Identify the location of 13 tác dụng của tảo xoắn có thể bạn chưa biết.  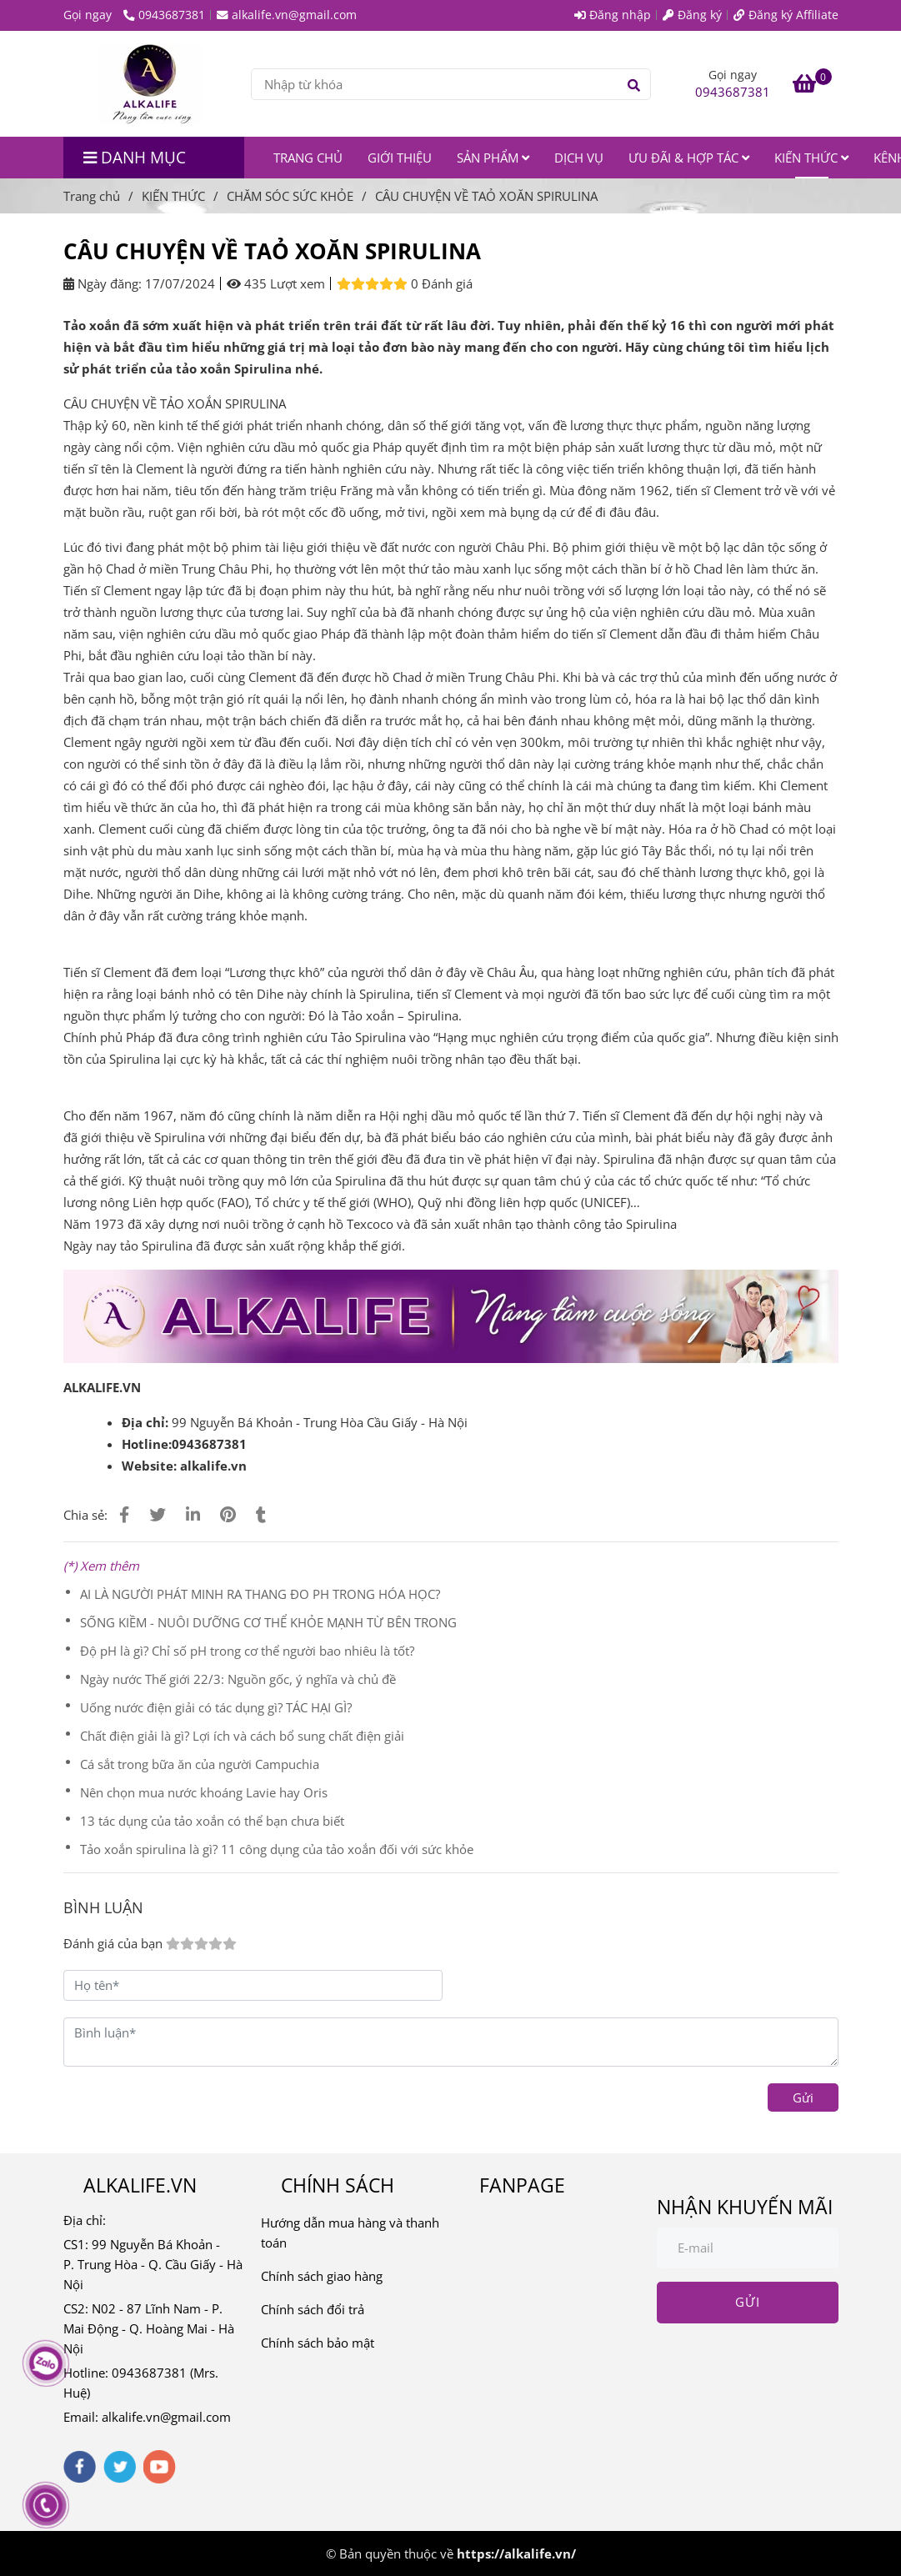
(212, 1820).